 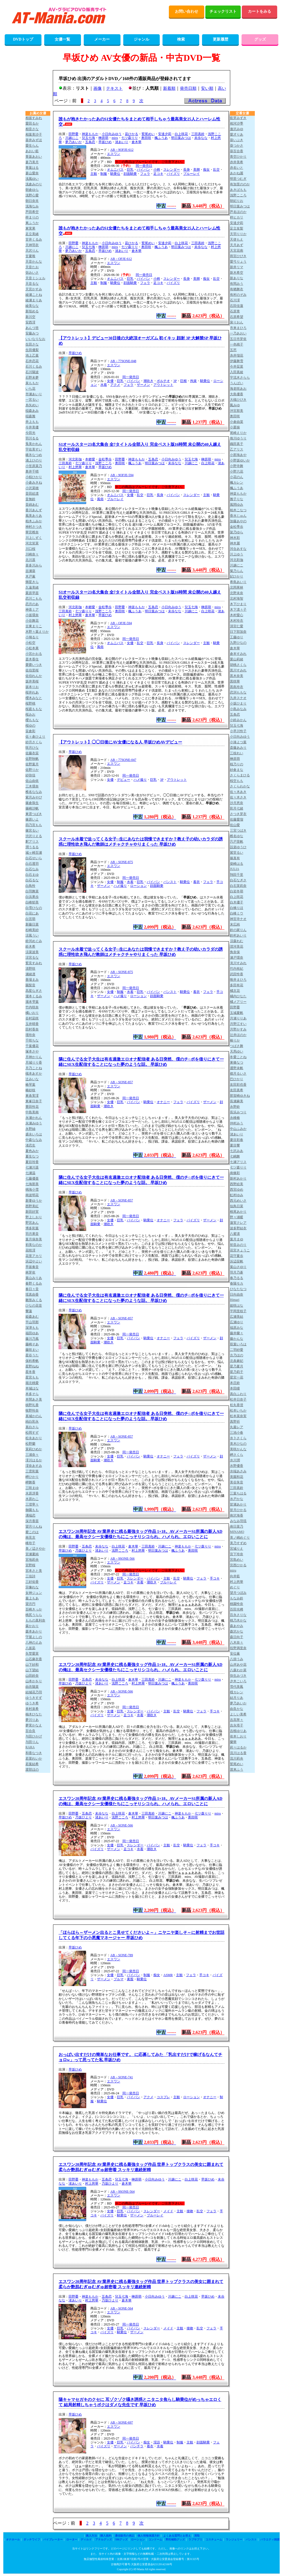 I want to click on 花里アカリ, so click(x=33, y=1256).